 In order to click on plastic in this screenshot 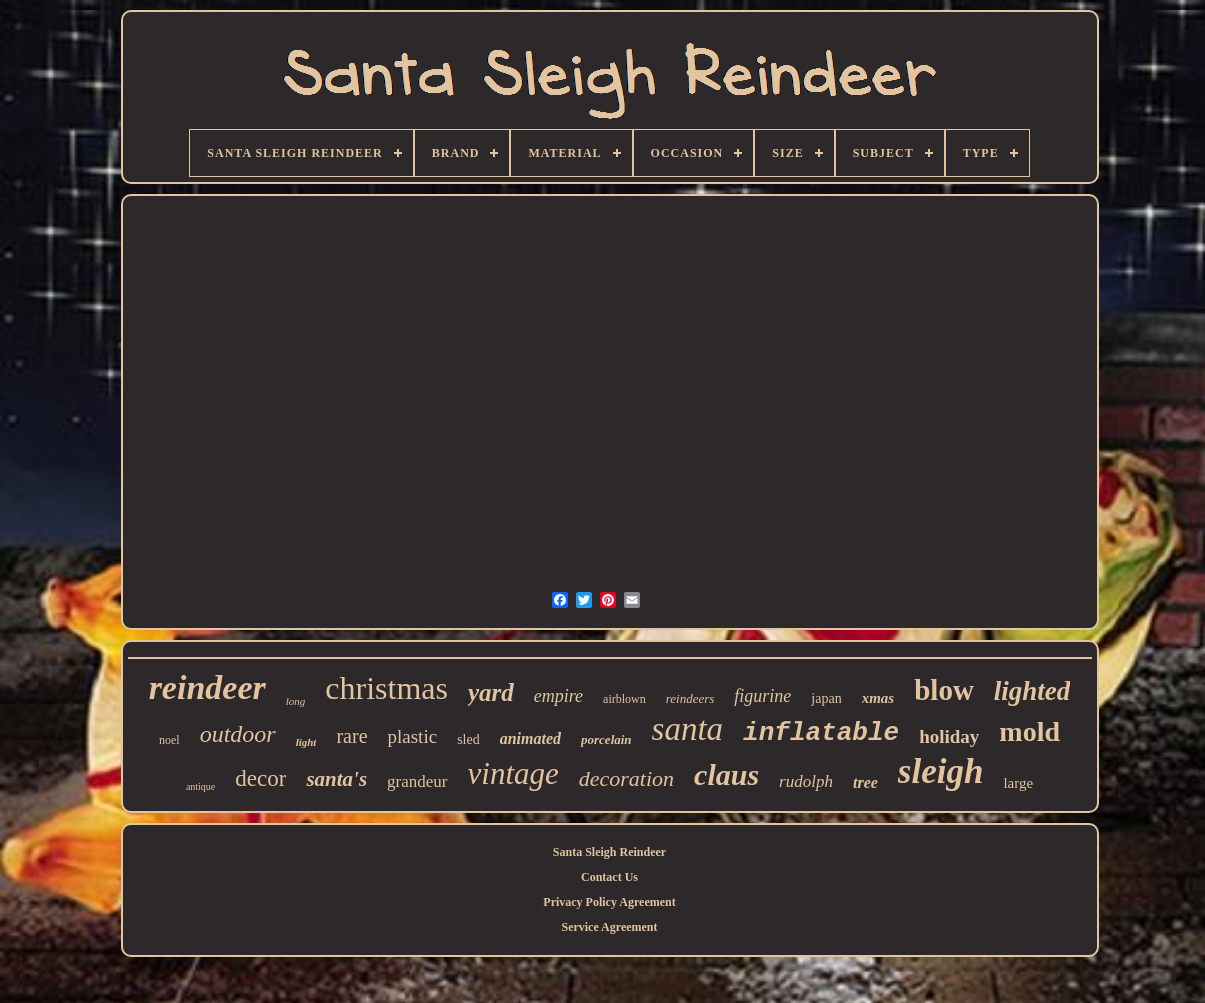, I will do `click(413, 736)`.